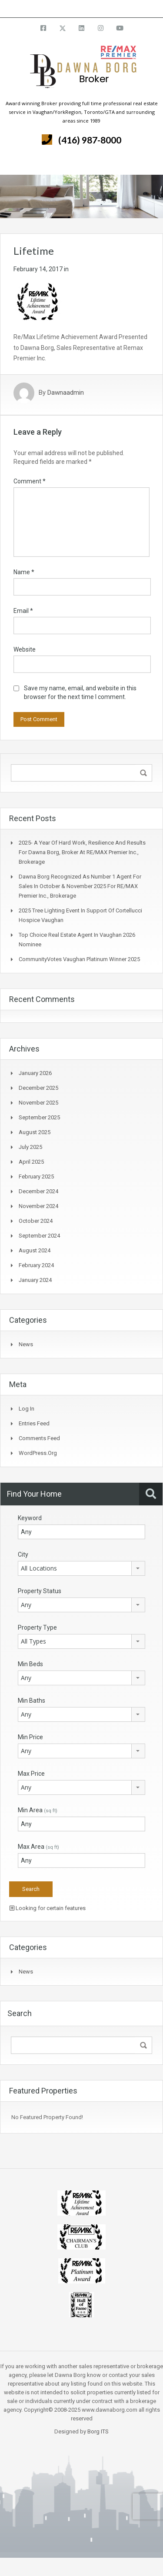 This screenshot has height=2576, width=163. Describe the element at coordinates (38, 1846) in the screenshot. I see `Max Area` at that location.